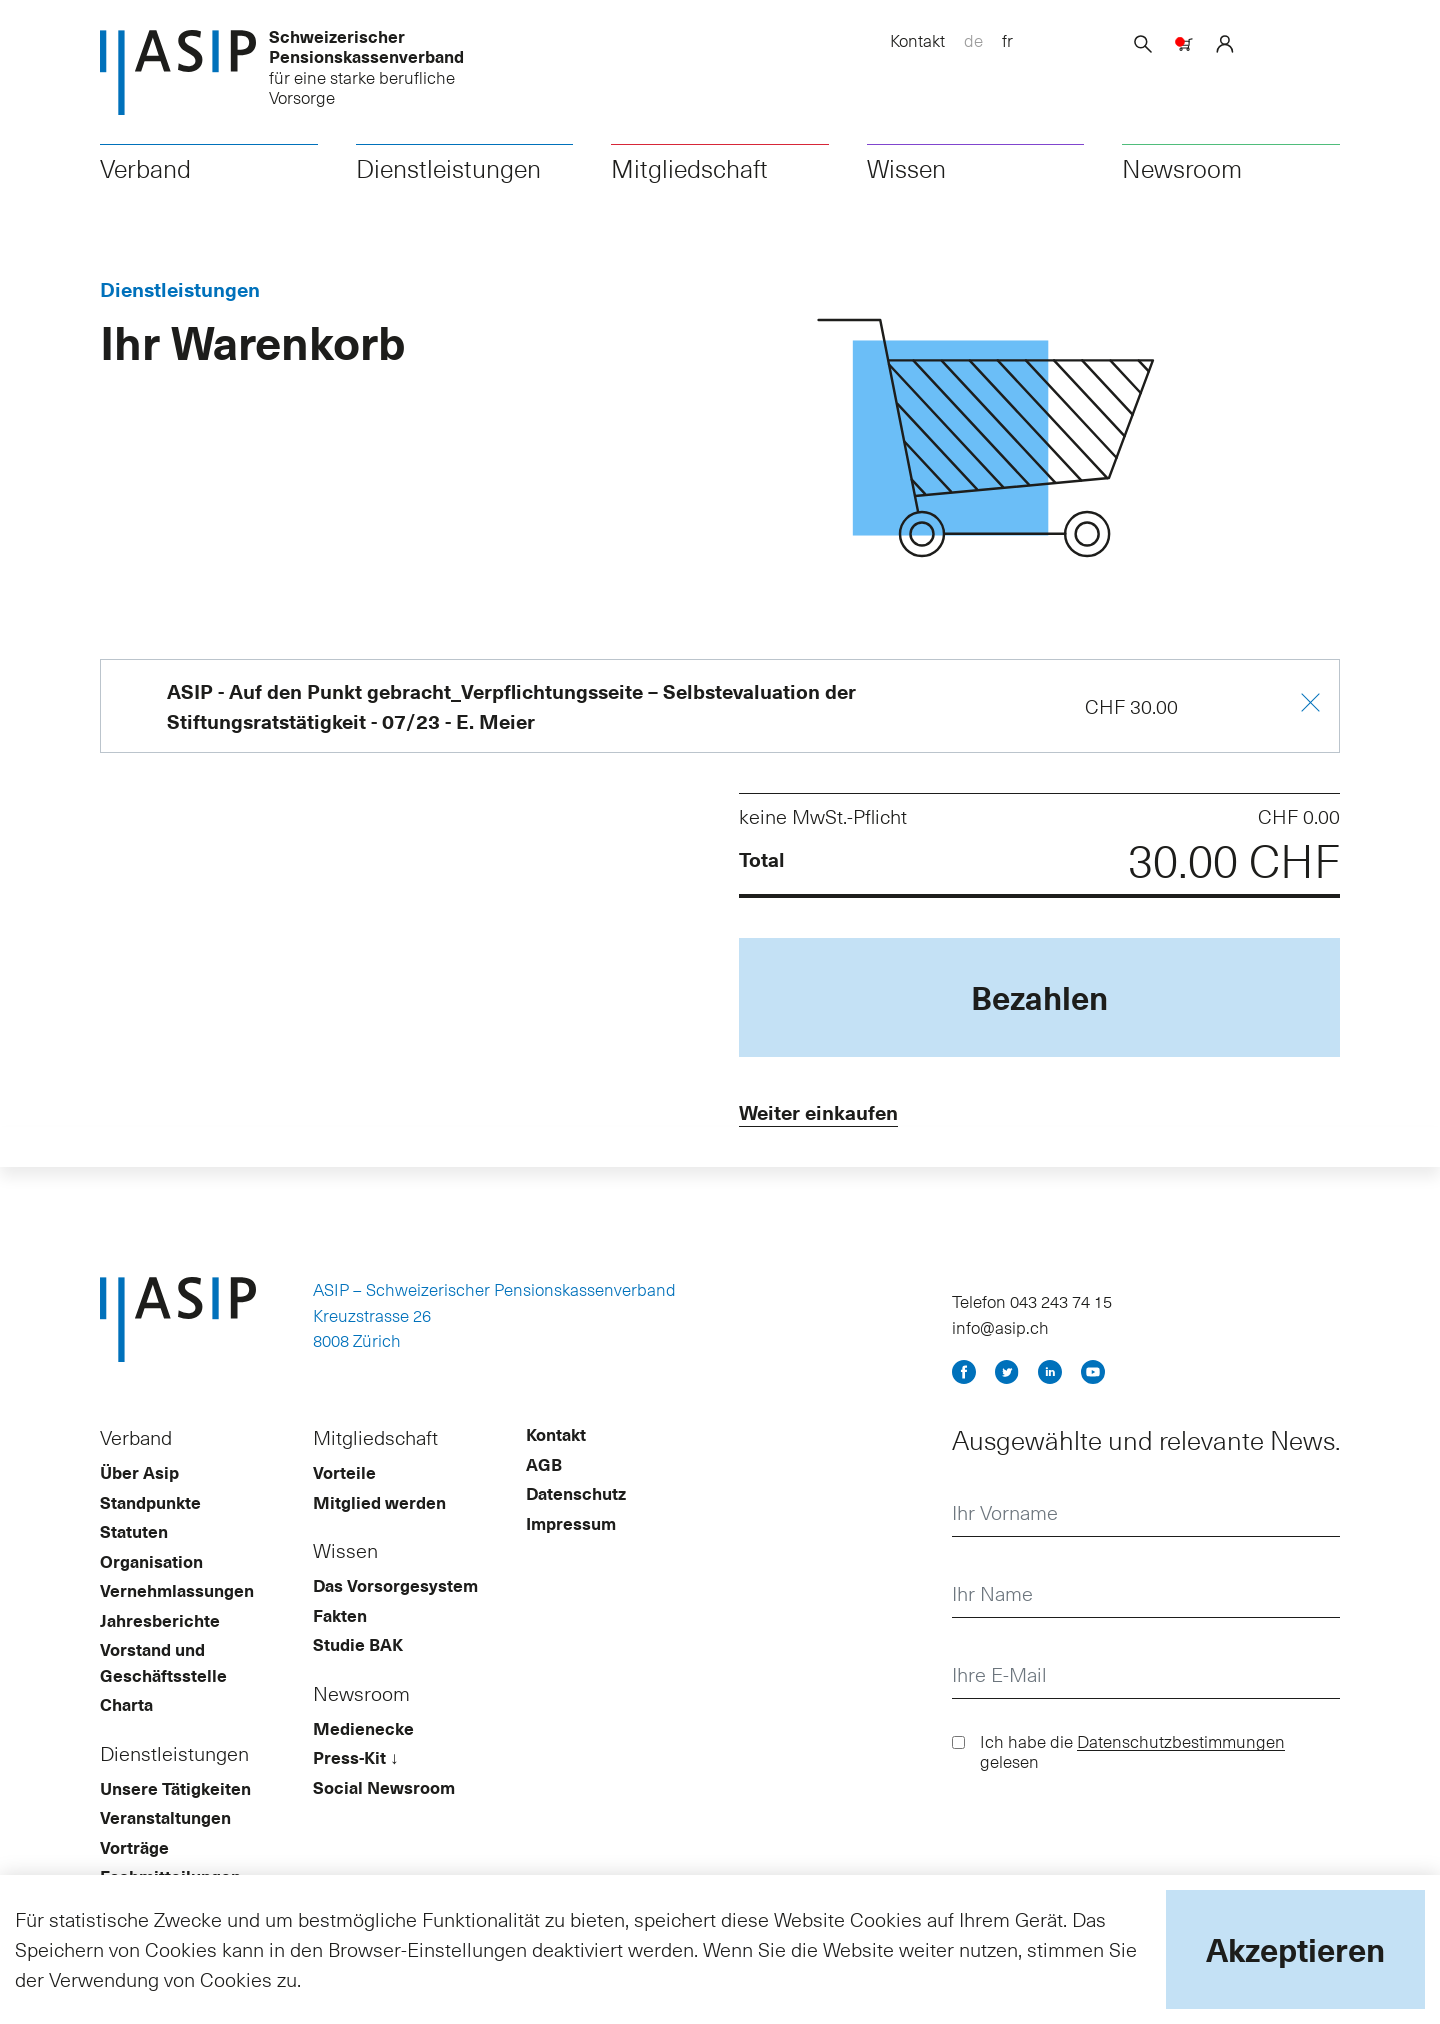  What do you see at coordinates (395, 1591) in the screenshot?
I see `Das Vorsorgesystem` at bounding box center [395, 1591].